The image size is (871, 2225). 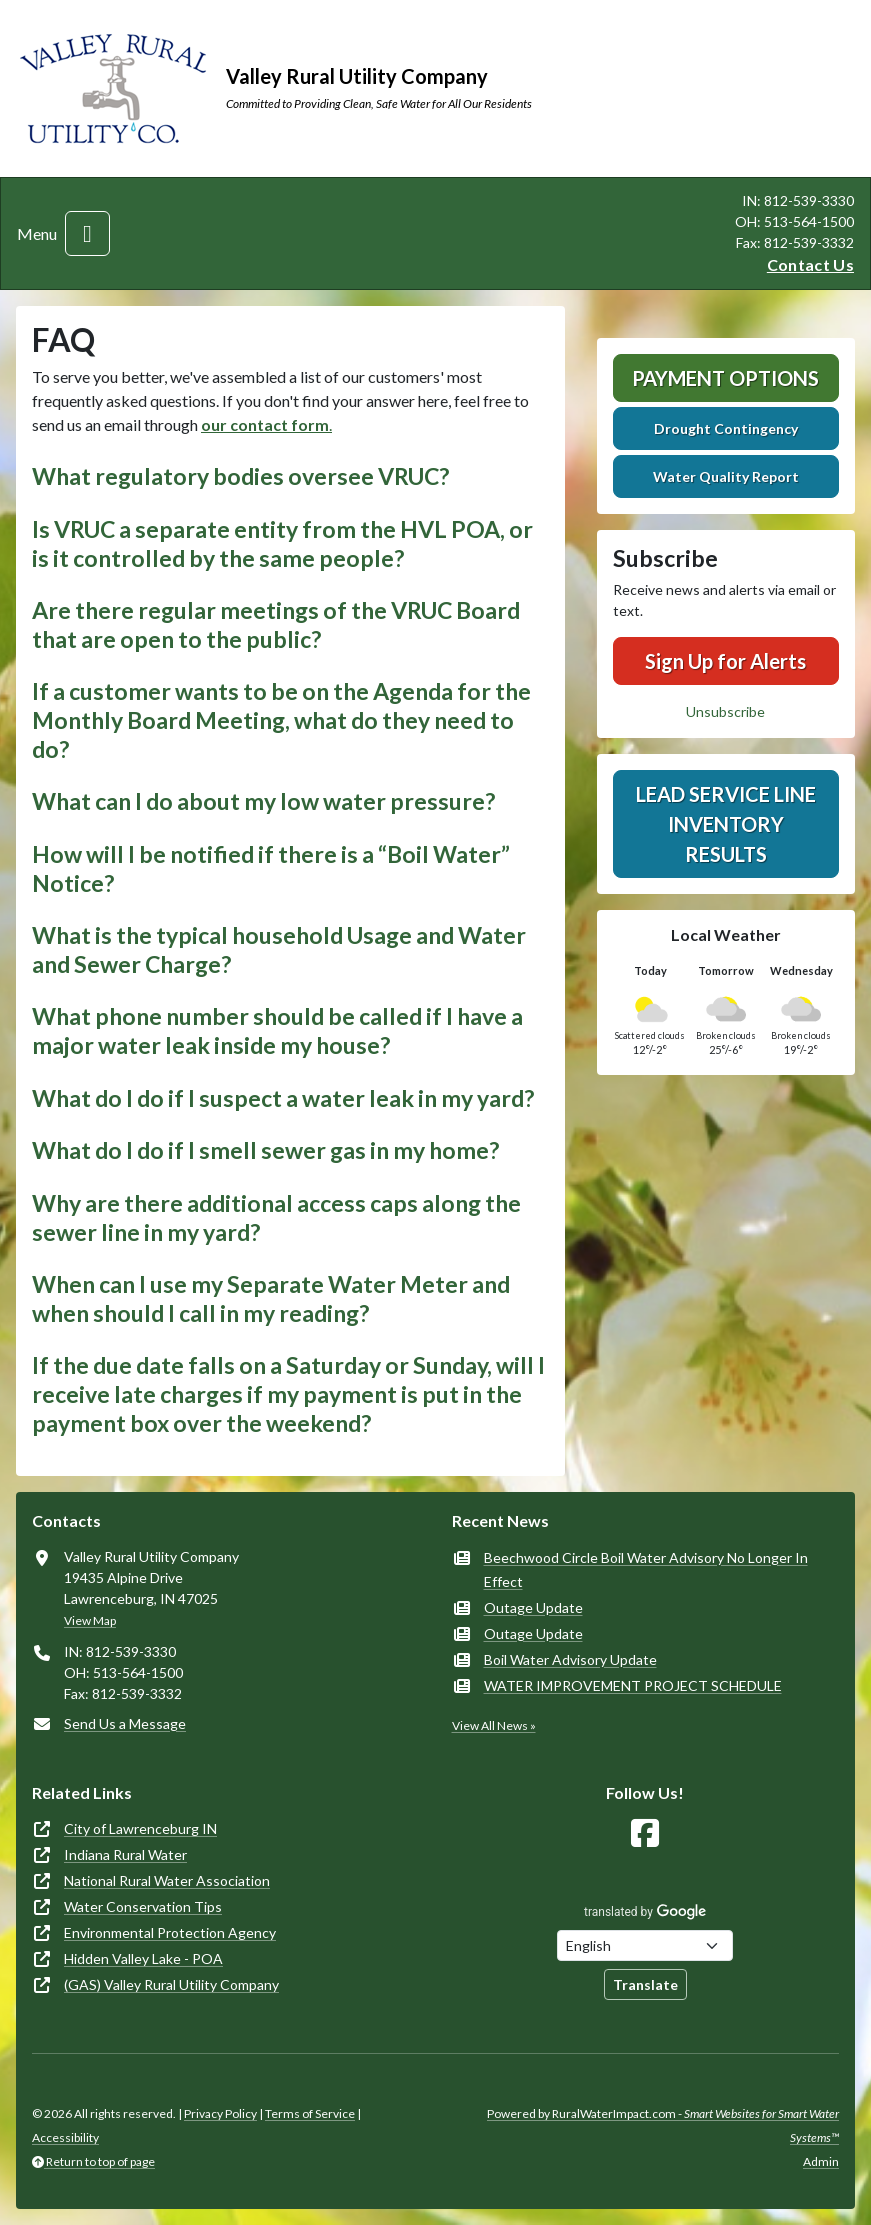 What do you see at coordinates (533, 1607) in the screenshot?
I see `Outage Update` at bounding box center [533, 1607].